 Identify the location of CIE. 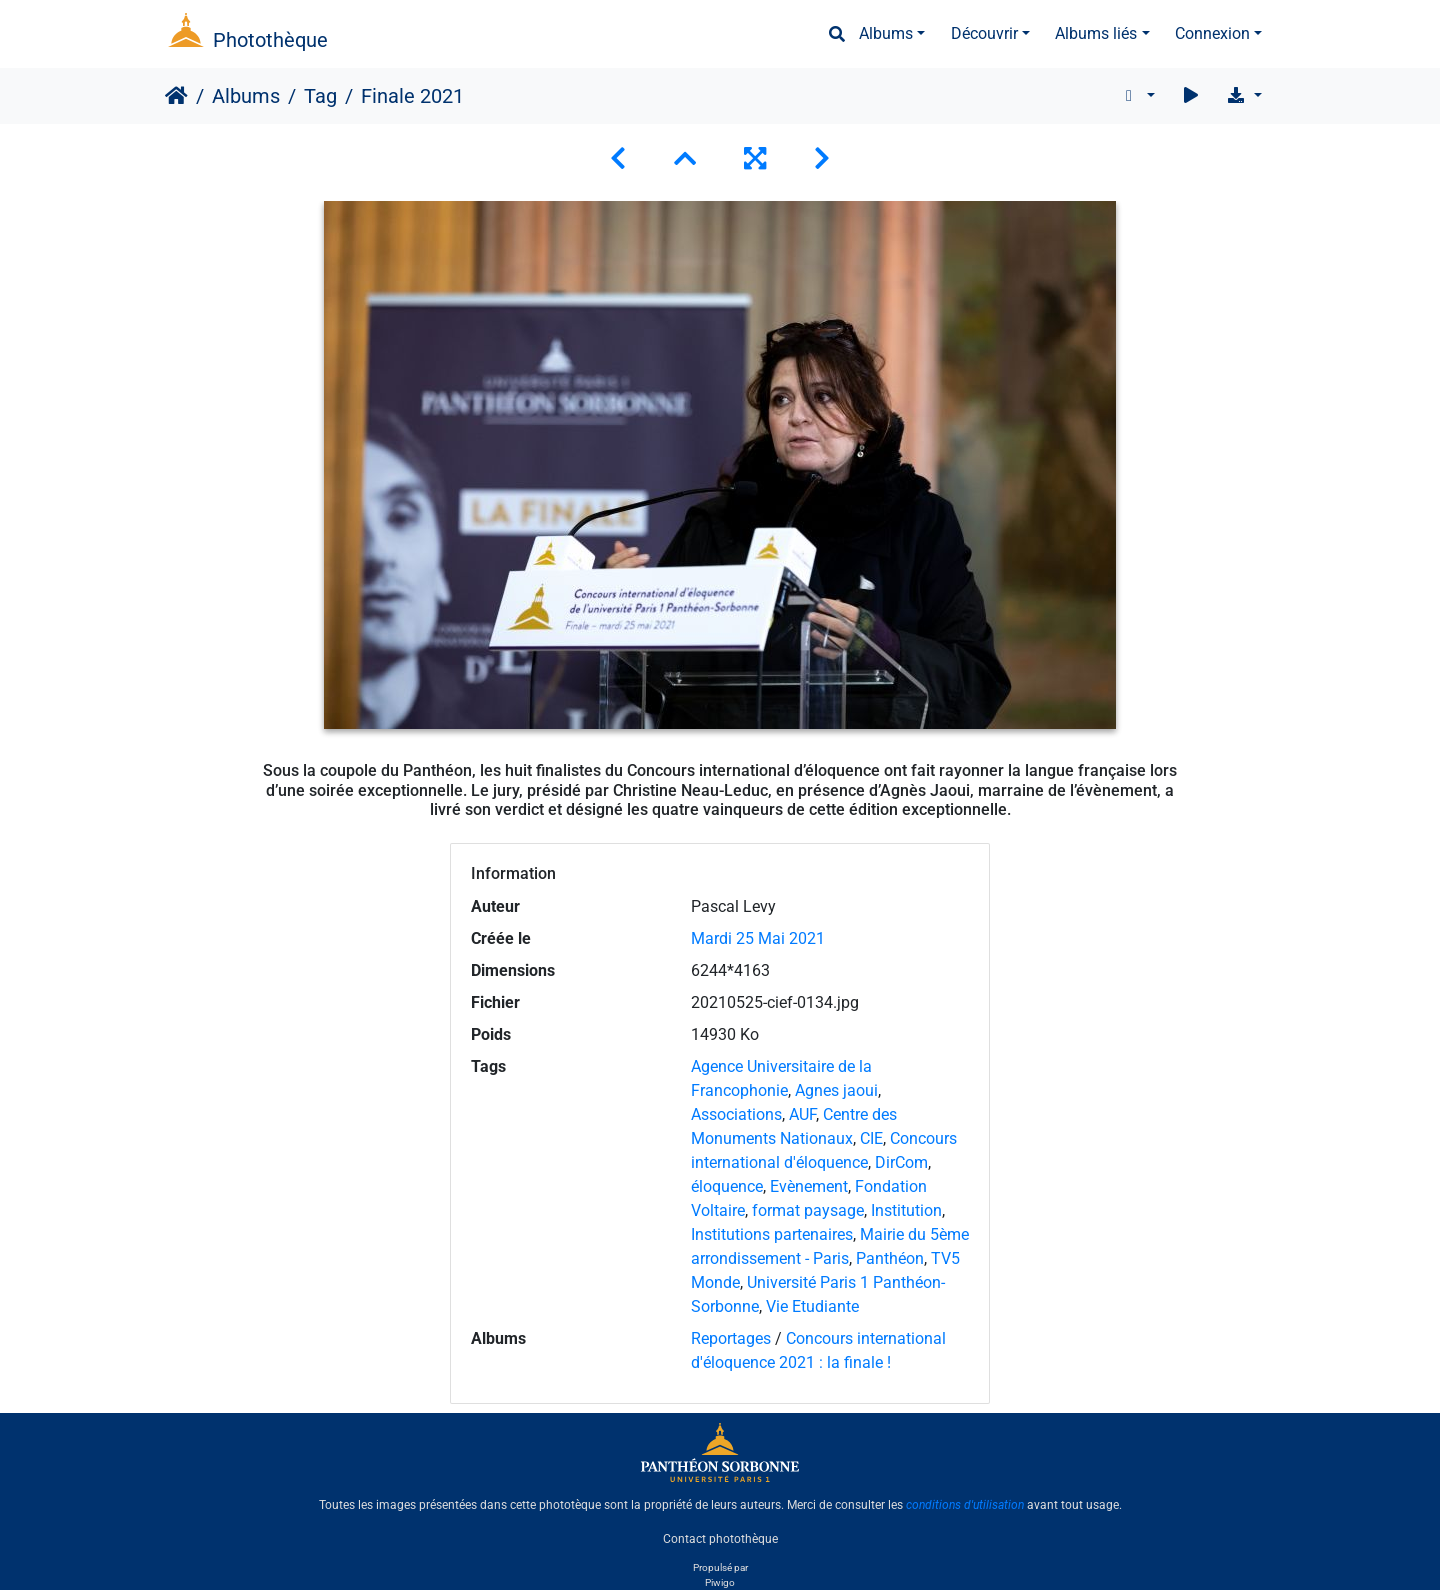
(871, 1138).